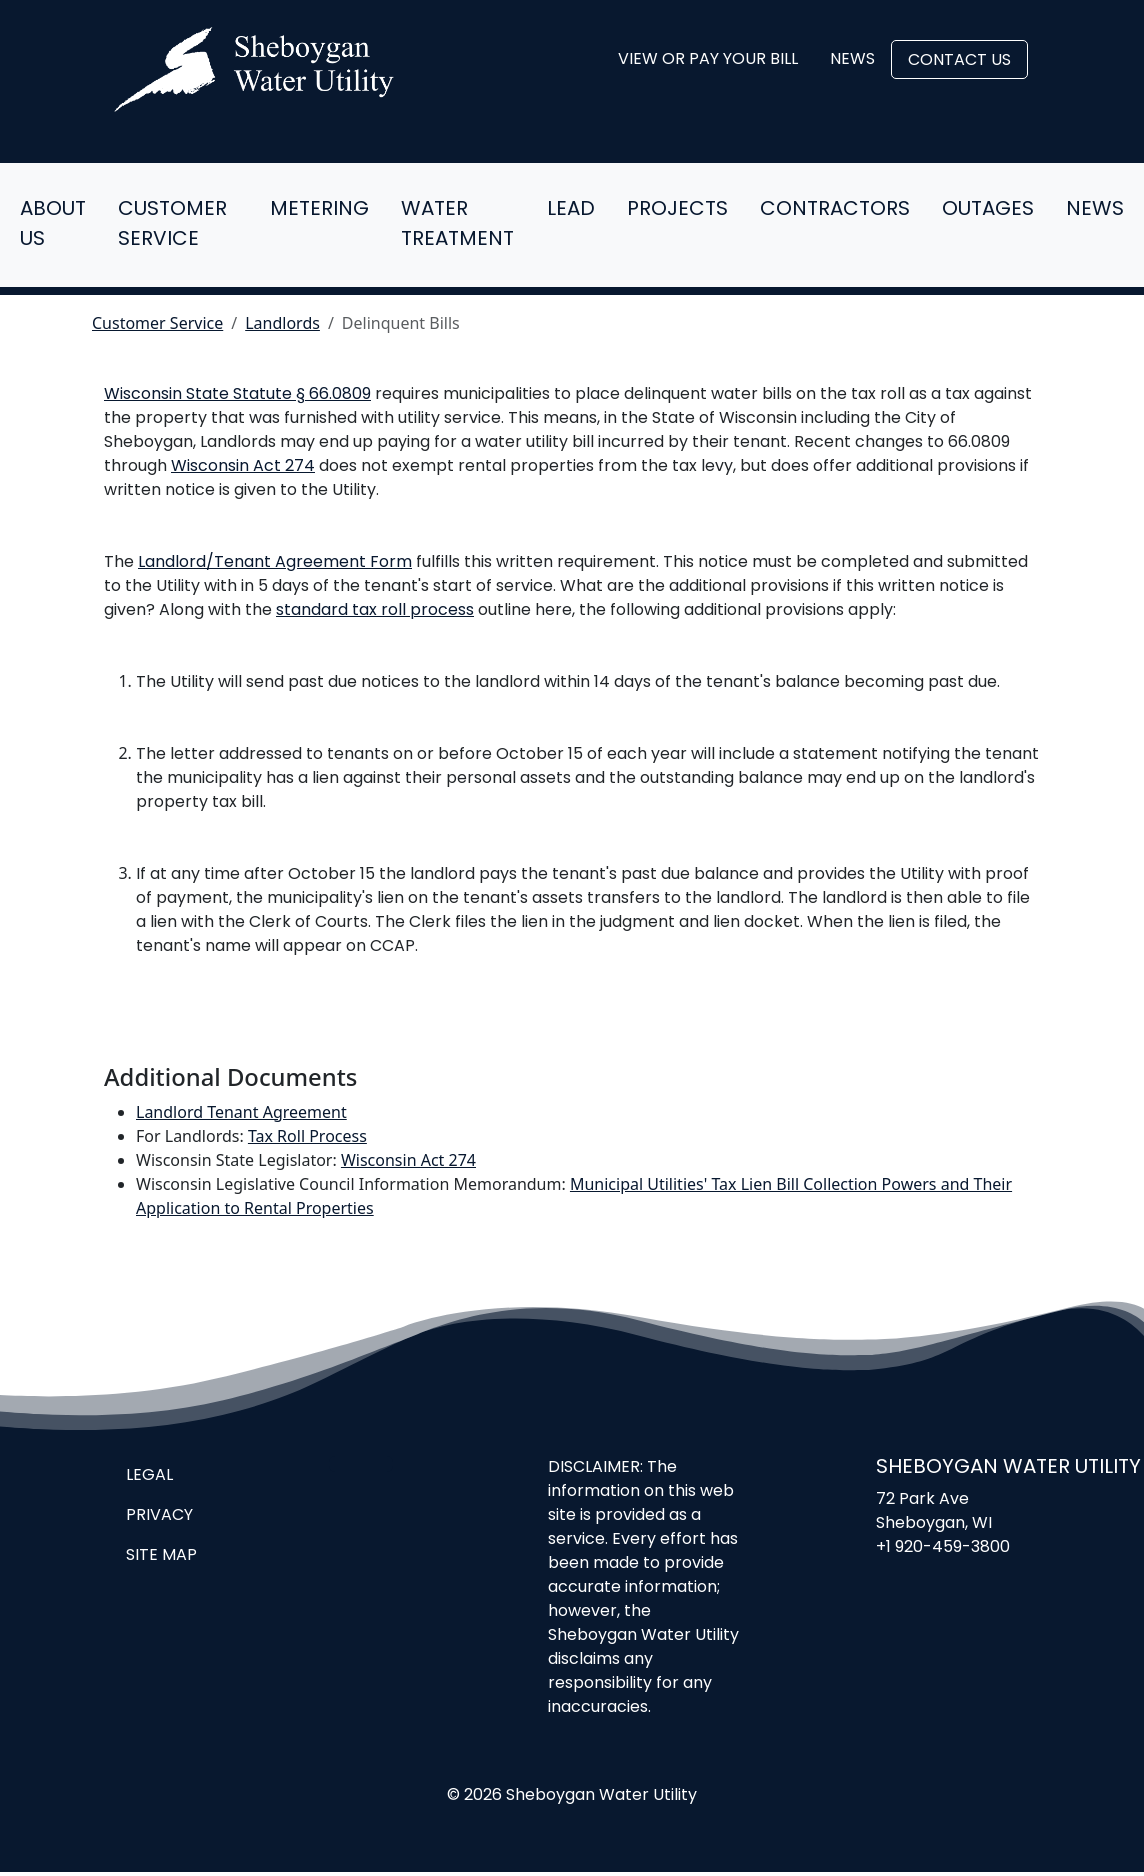 Image resolution: width=1144 pixels, height=1876 pixels. I want to click on Customer Service, so click(172, 225).